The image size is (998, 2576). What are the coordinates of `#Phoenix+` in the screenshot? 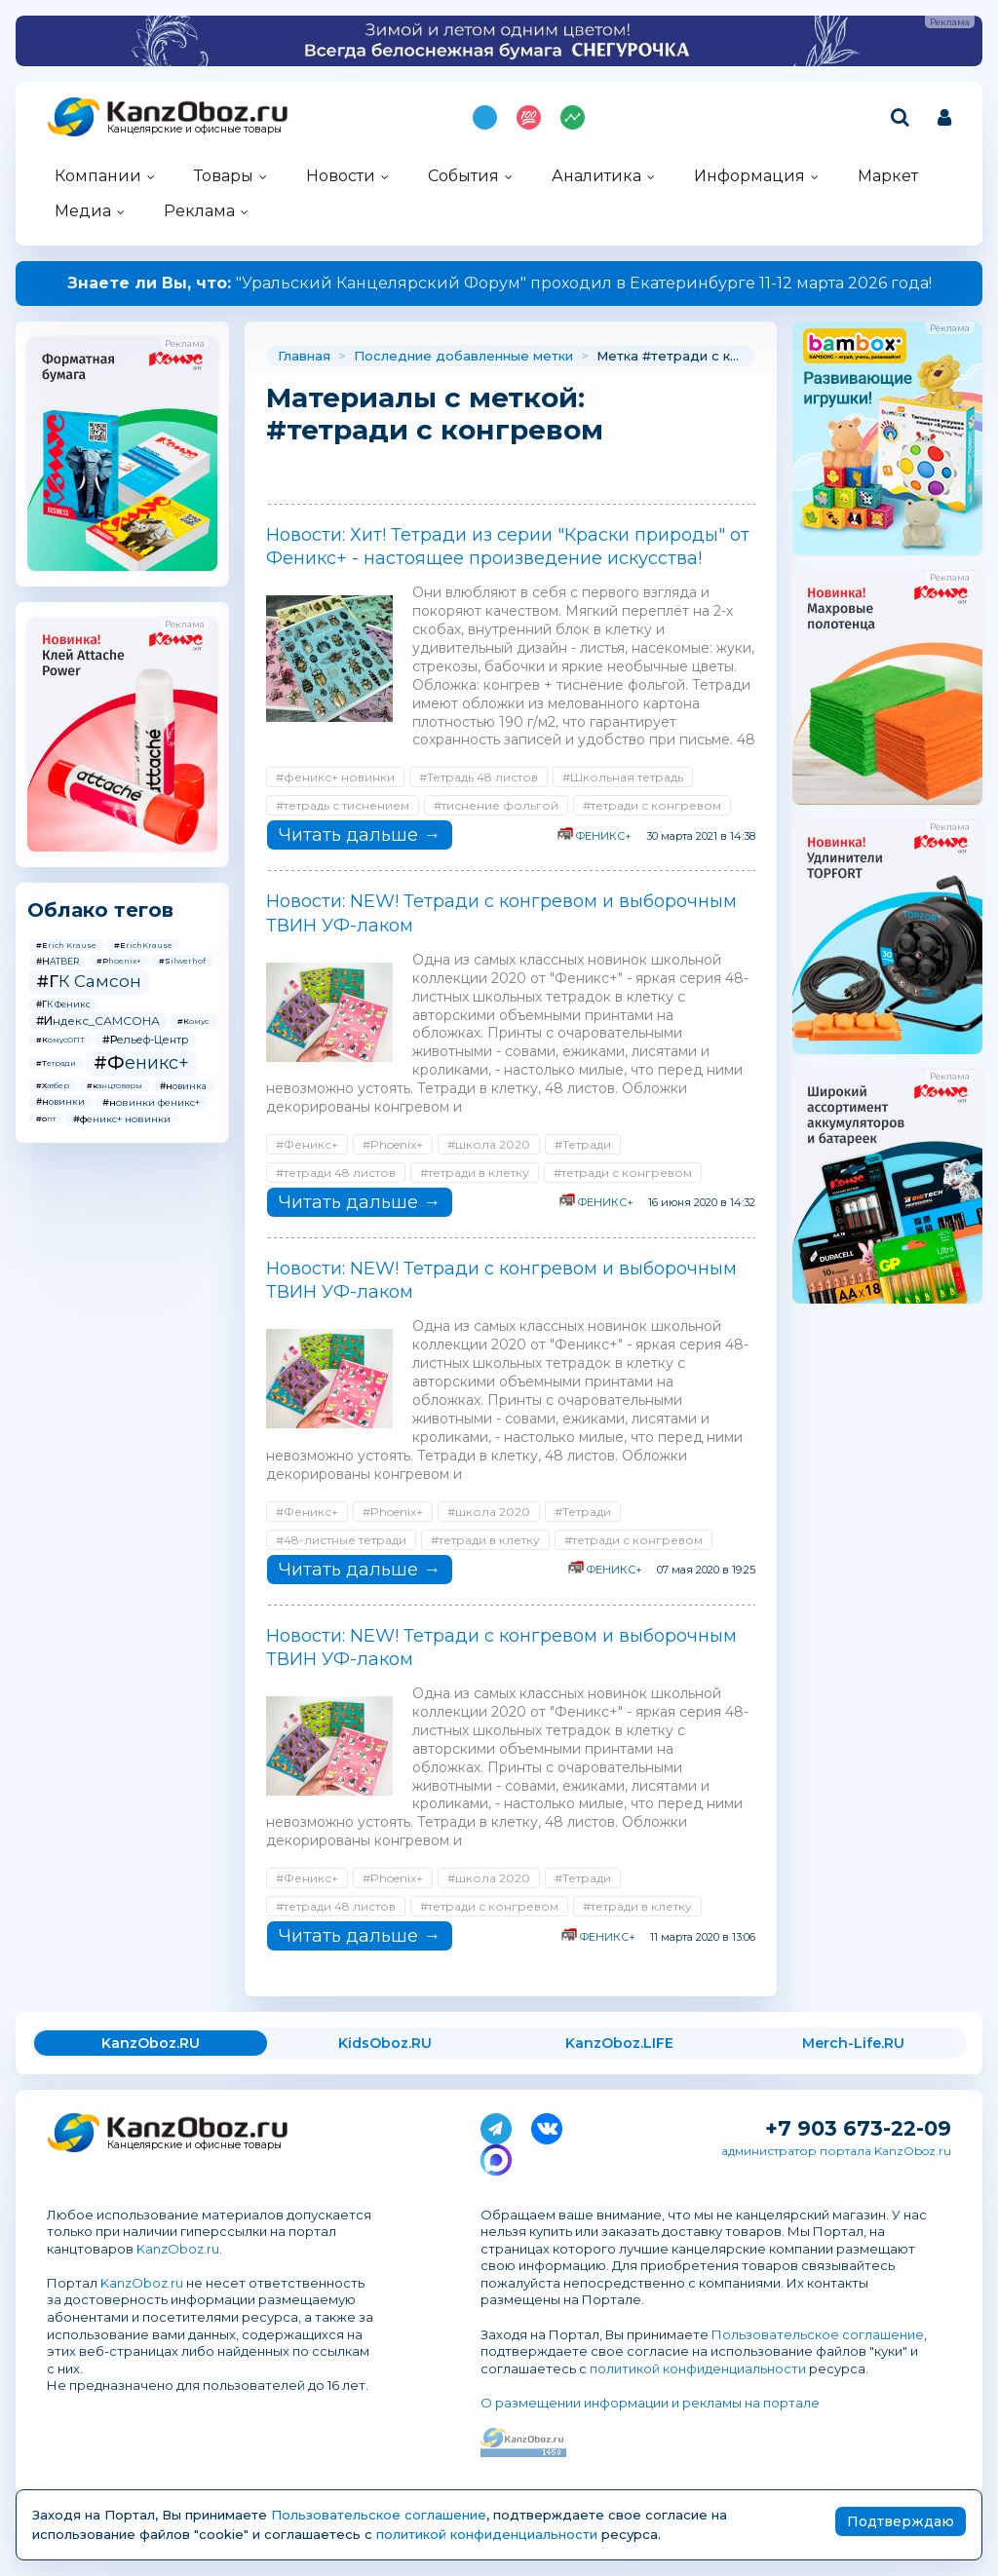 It's located at (118, 961).